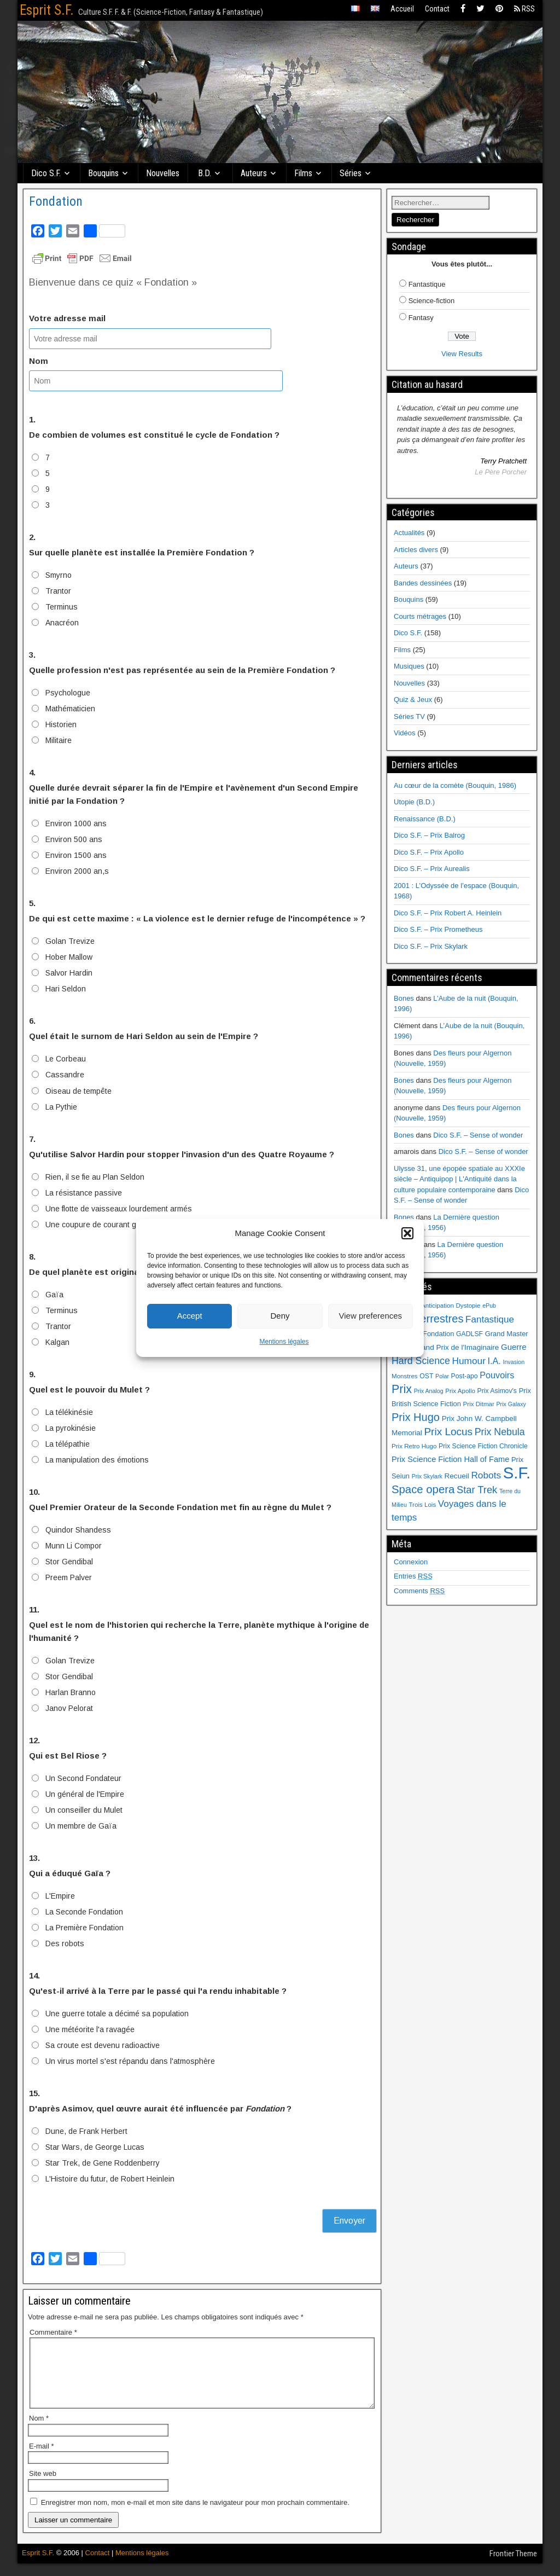 The image size is (560, 2576). Describe the element at coordinates (422, 1504) in the screenshot. I see `Trois Lois [Trois Lois (6 éléments)]` at that location.